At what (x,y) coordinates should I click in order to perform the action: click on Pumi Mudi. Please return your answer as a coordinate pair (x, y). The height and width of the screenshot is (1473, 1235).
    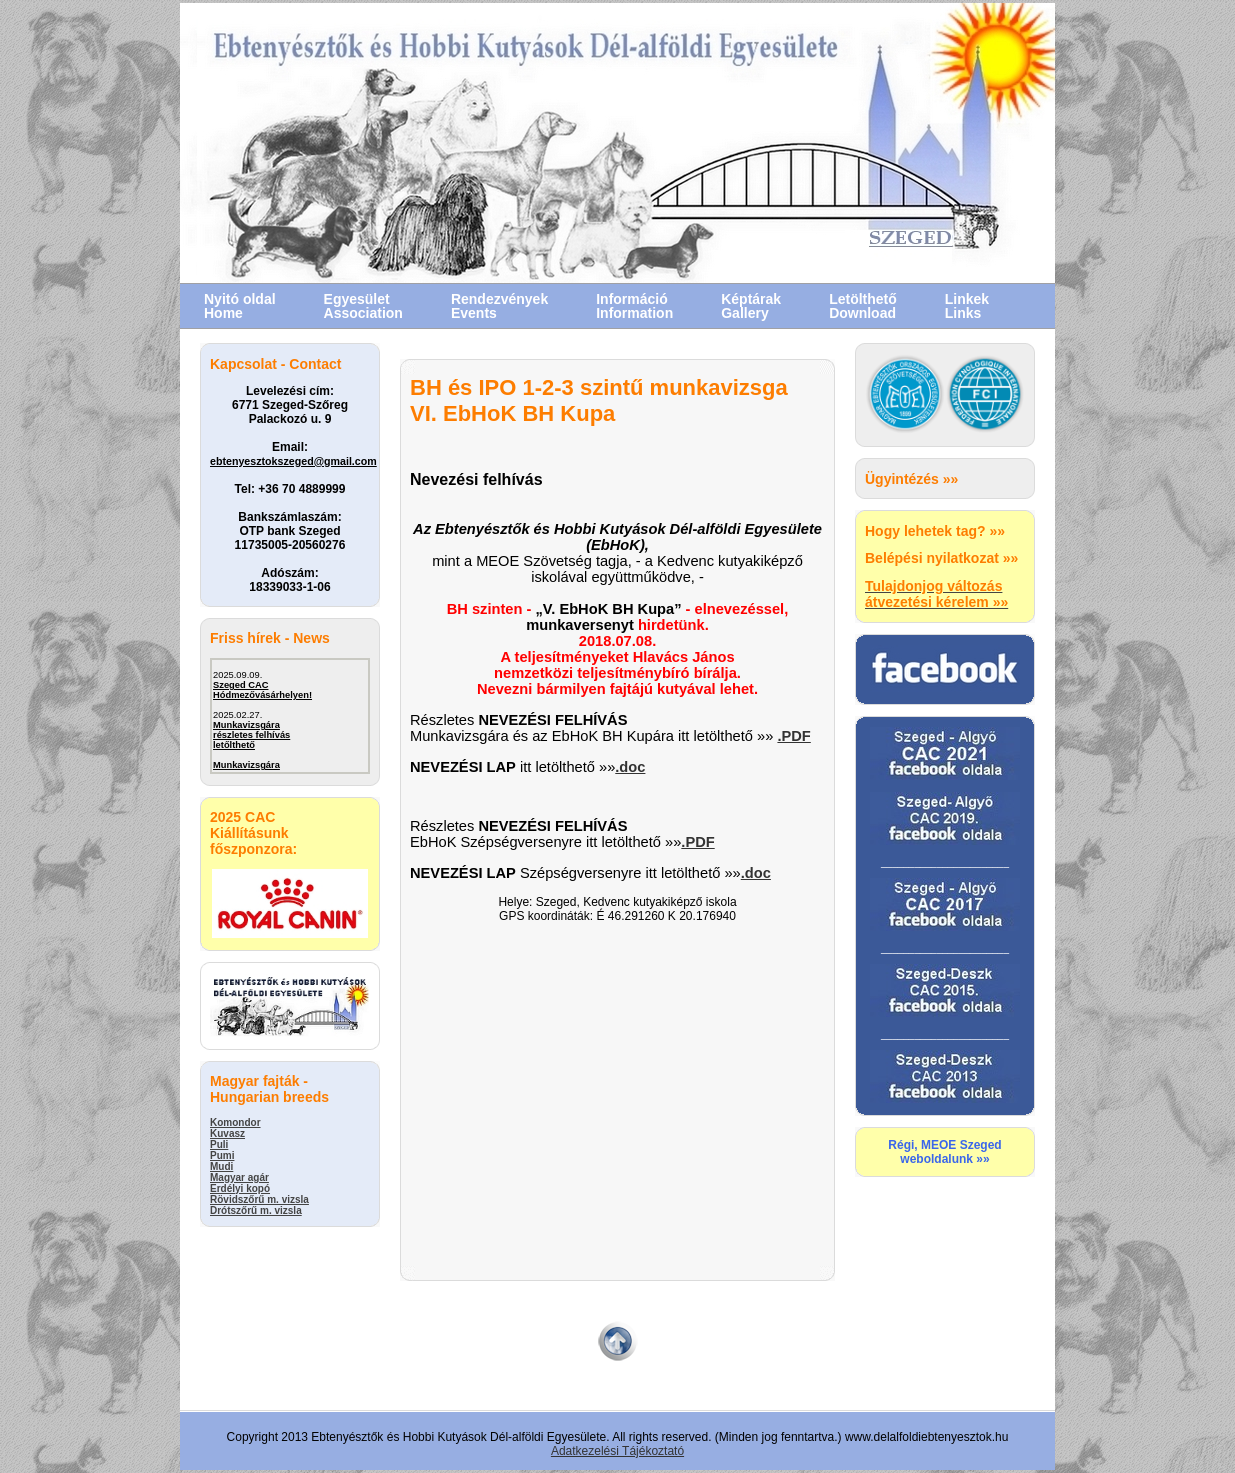
    Looking at the image, I should click on (222, 1161).